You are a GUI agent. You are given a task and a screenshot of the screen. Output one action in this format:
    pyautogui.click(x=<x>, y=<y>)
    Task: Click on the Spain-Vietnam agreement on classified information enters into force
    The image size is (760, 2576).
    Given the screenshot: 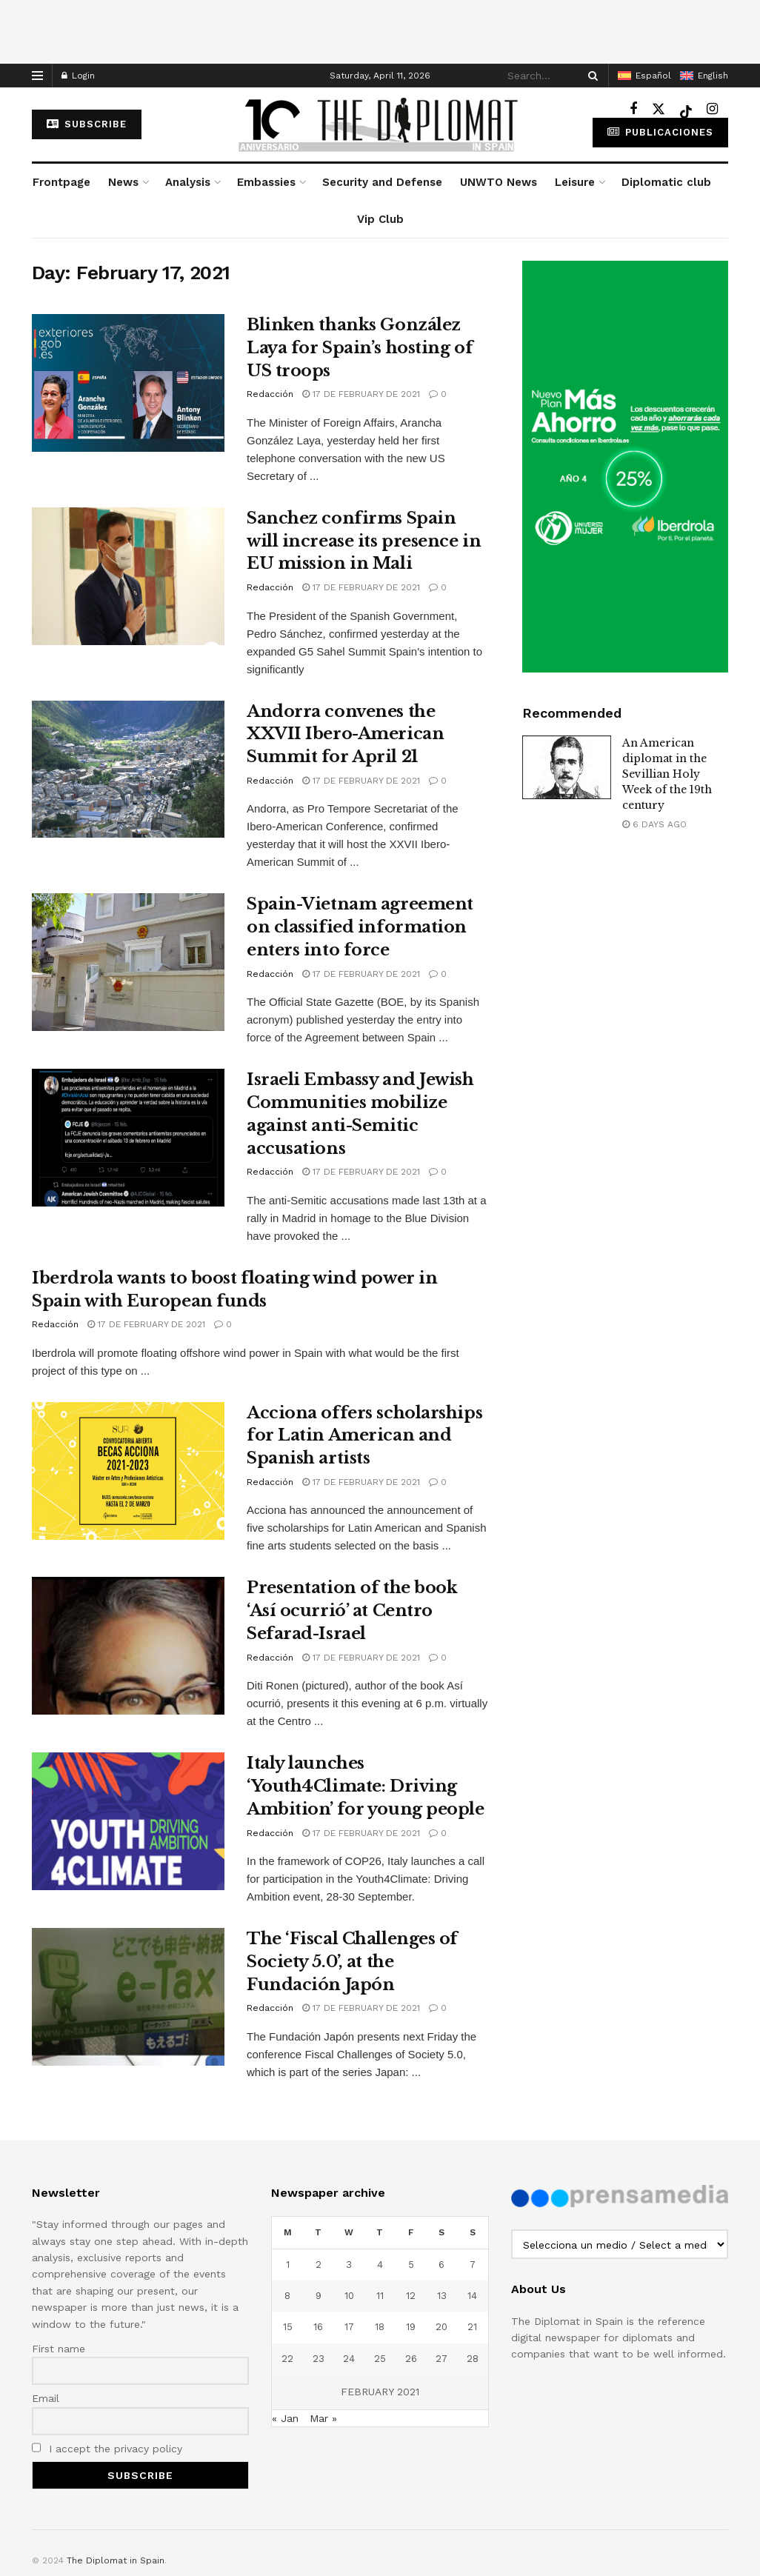 What is the action you would take?
    pyautogui.click(x=360, y=927)
    